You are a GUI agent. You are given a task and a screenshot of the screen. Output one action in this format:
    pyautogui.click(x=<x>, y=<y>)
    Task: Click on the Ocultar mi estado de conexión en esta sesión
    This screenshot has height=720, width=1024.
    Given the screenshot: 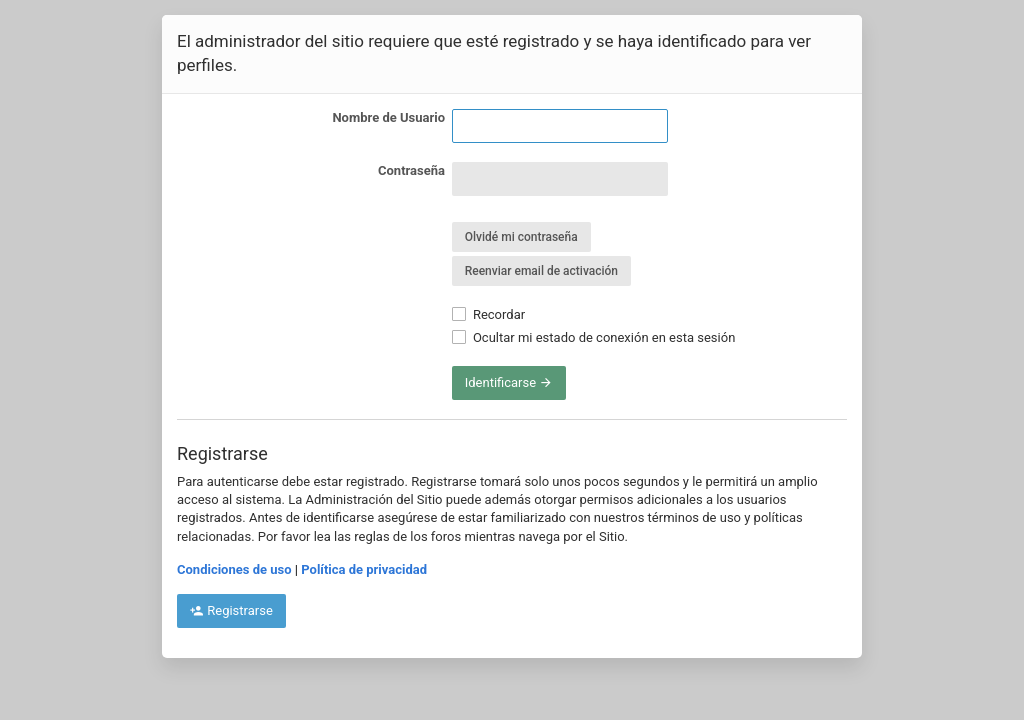 What is the action you would take?
    pyautogui.click(x=594, y=337)
    